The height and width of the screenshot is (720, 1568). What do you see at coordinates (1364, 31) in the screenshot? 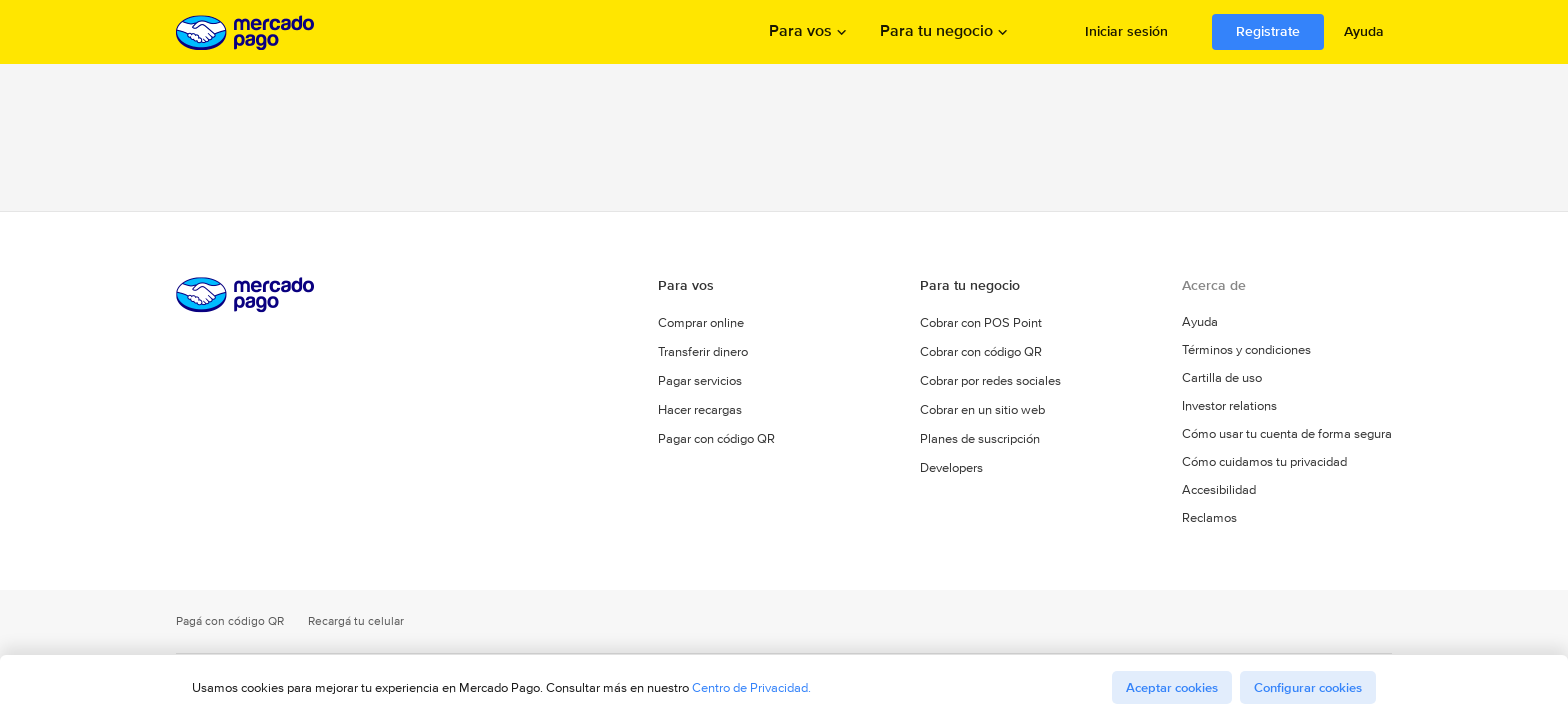
I see `Ayuda` at bounding box center [1364, 31].